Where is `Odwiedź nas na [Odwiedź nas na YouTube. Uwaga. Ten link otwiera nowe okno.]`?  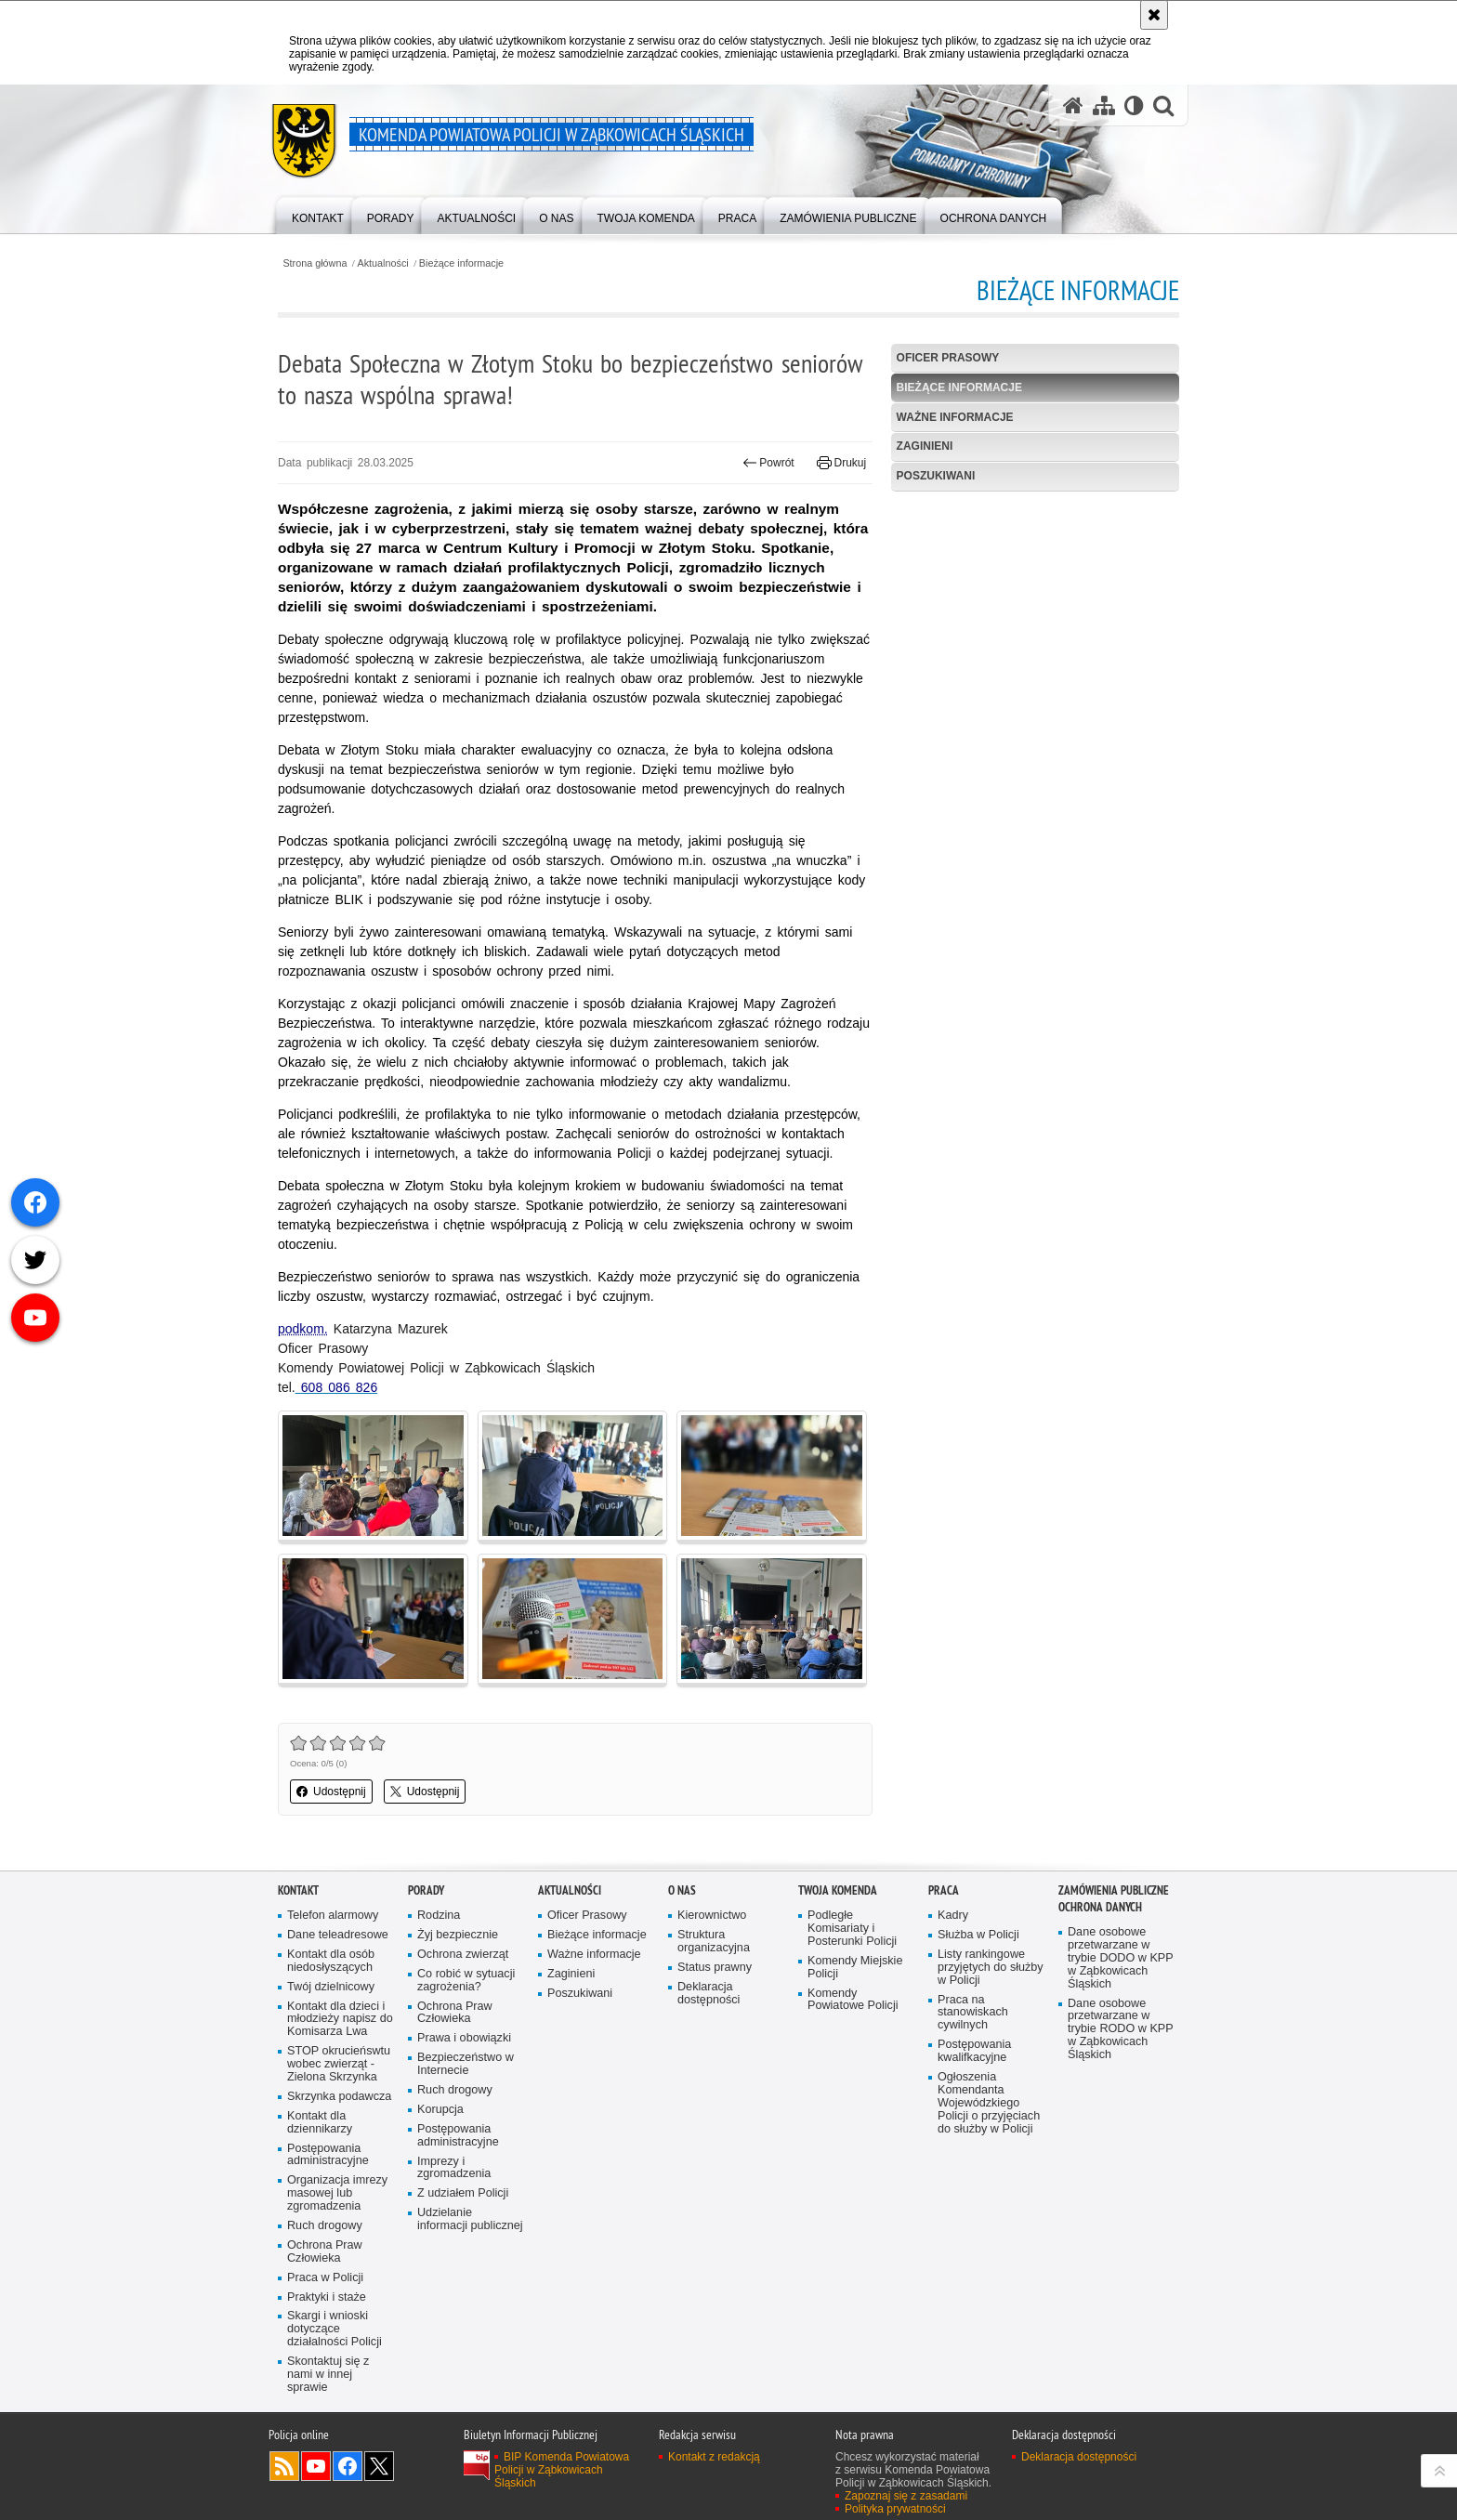 Odwiedź nas na [Odwiedź nas na YouTube. Uwaga. Ten link otwiera nowe okno.] is located at coordinates (316, 2466).